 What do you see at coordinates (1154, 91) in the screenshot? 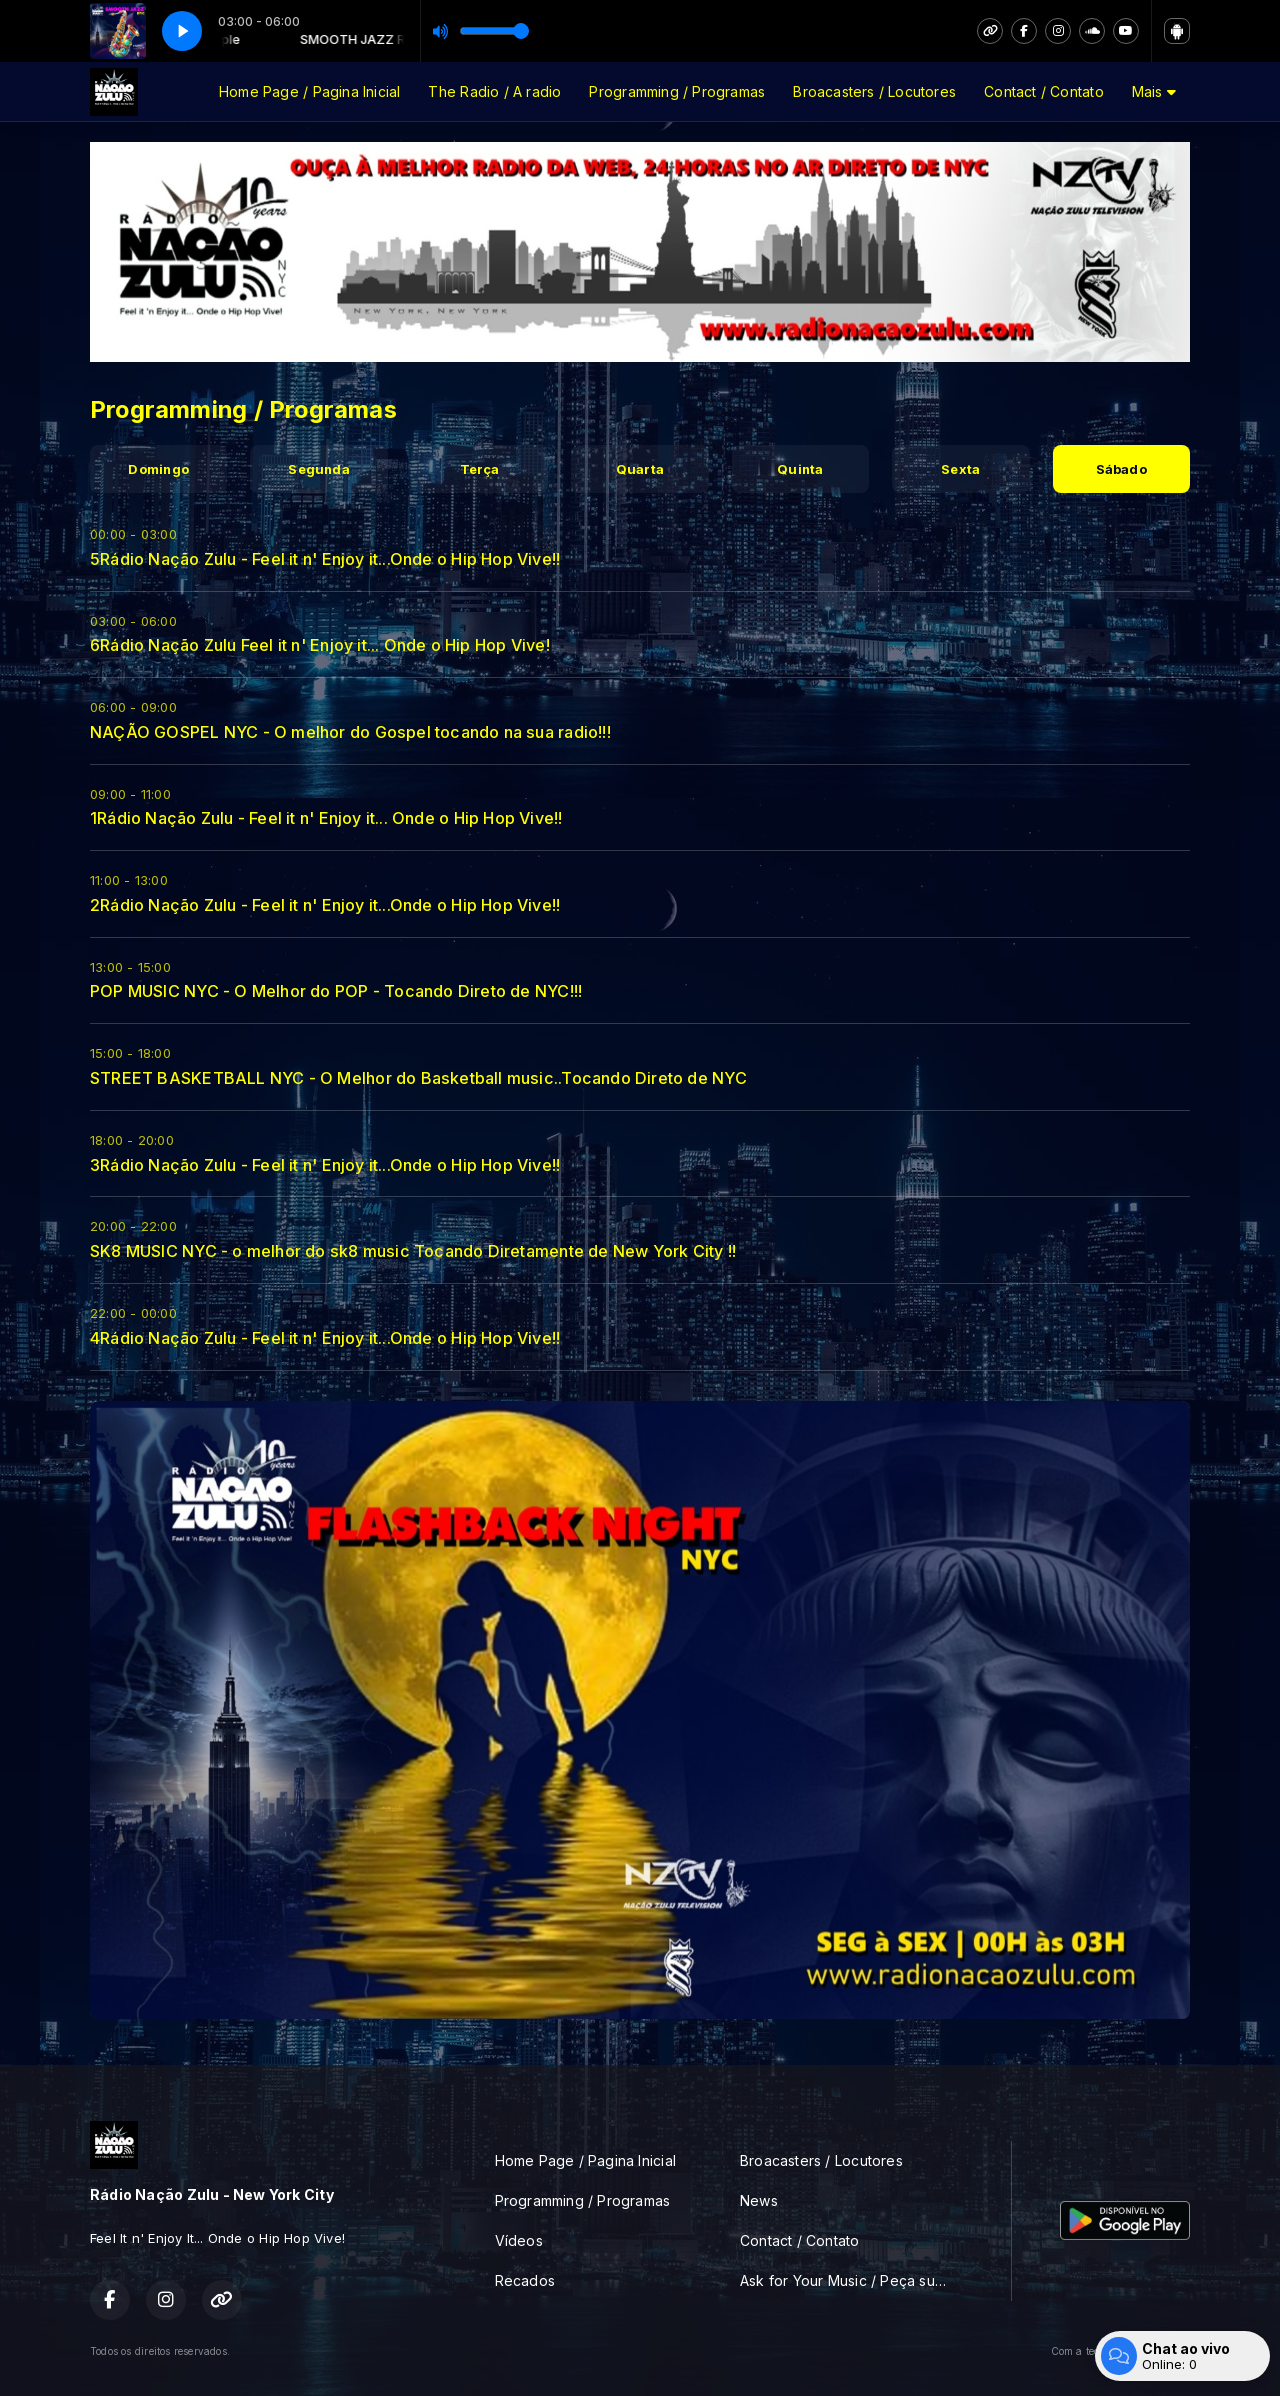
I see `Mais` at bounding box center [1154, 91].